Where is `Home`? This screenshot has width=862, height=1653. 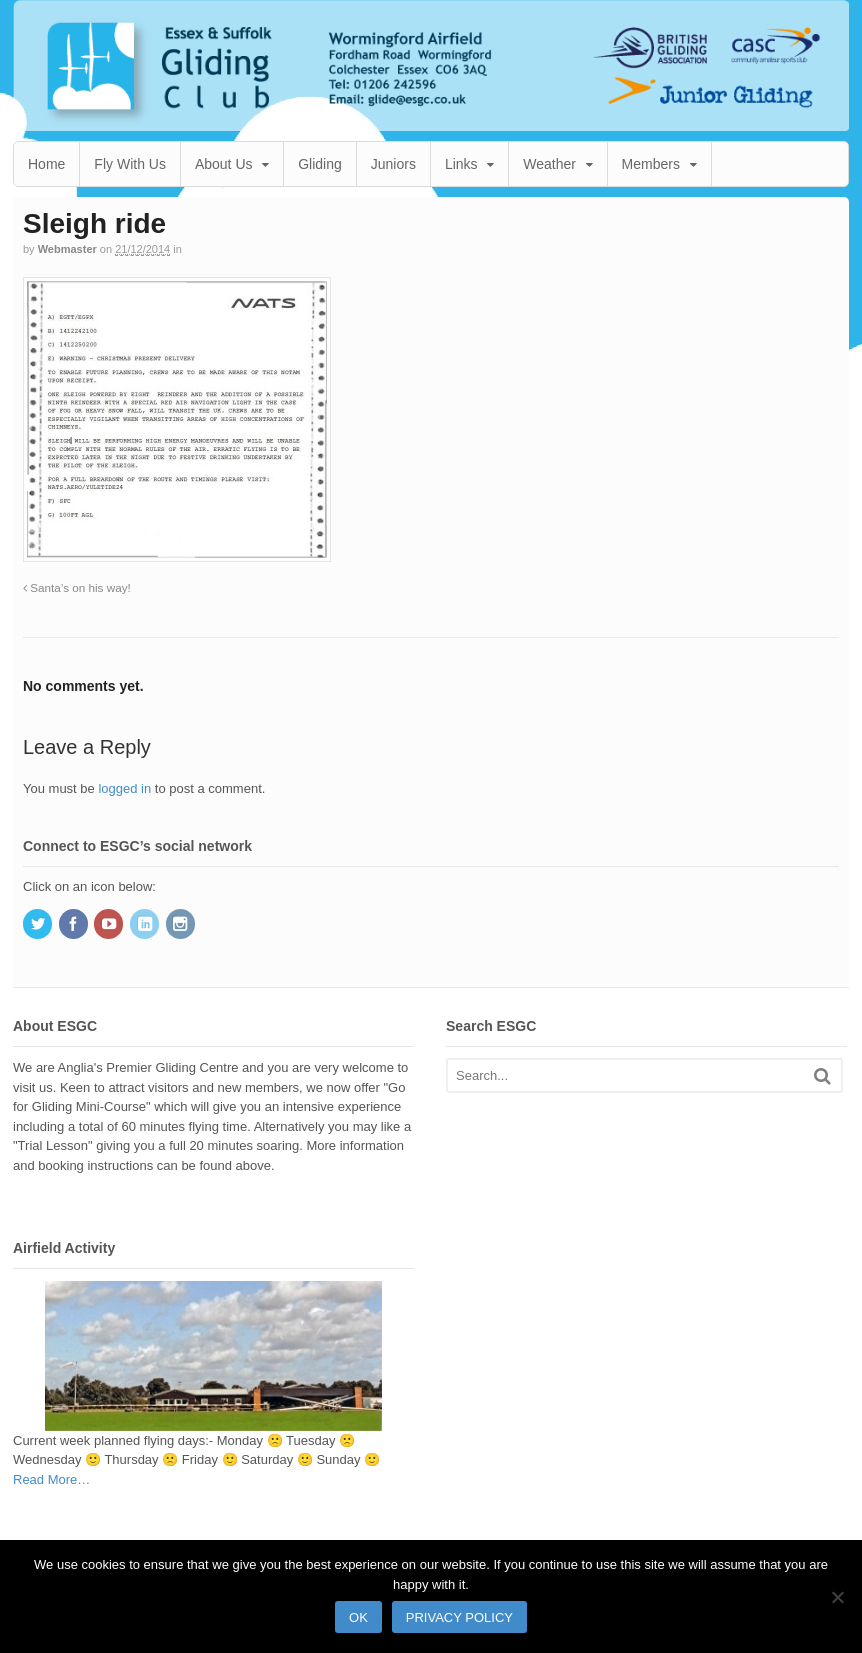
Home is located at coordinates (46, 164).